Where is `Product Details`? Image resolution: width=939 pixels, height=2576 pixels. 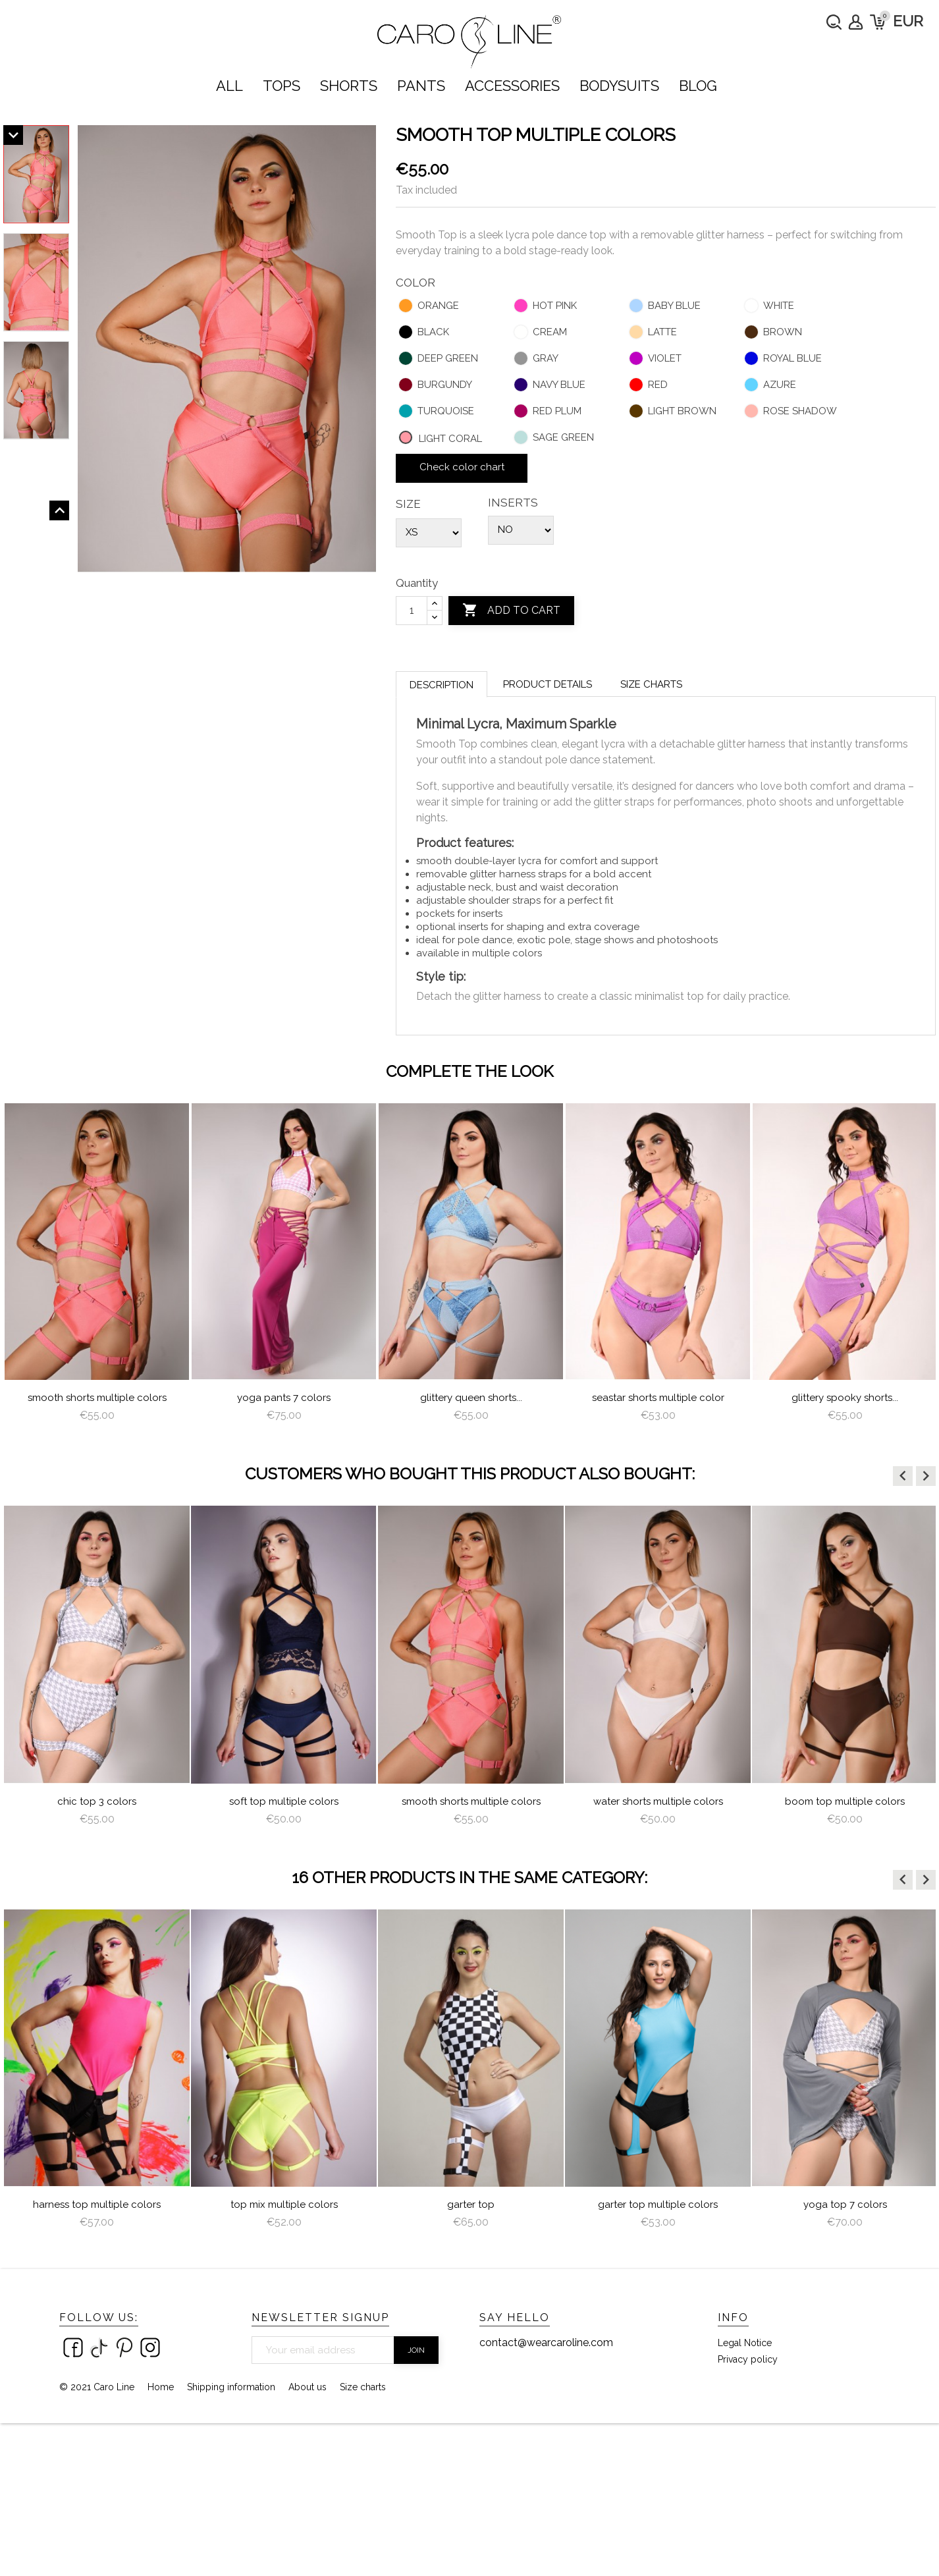 Product Details is located at coordinates (547, 684).